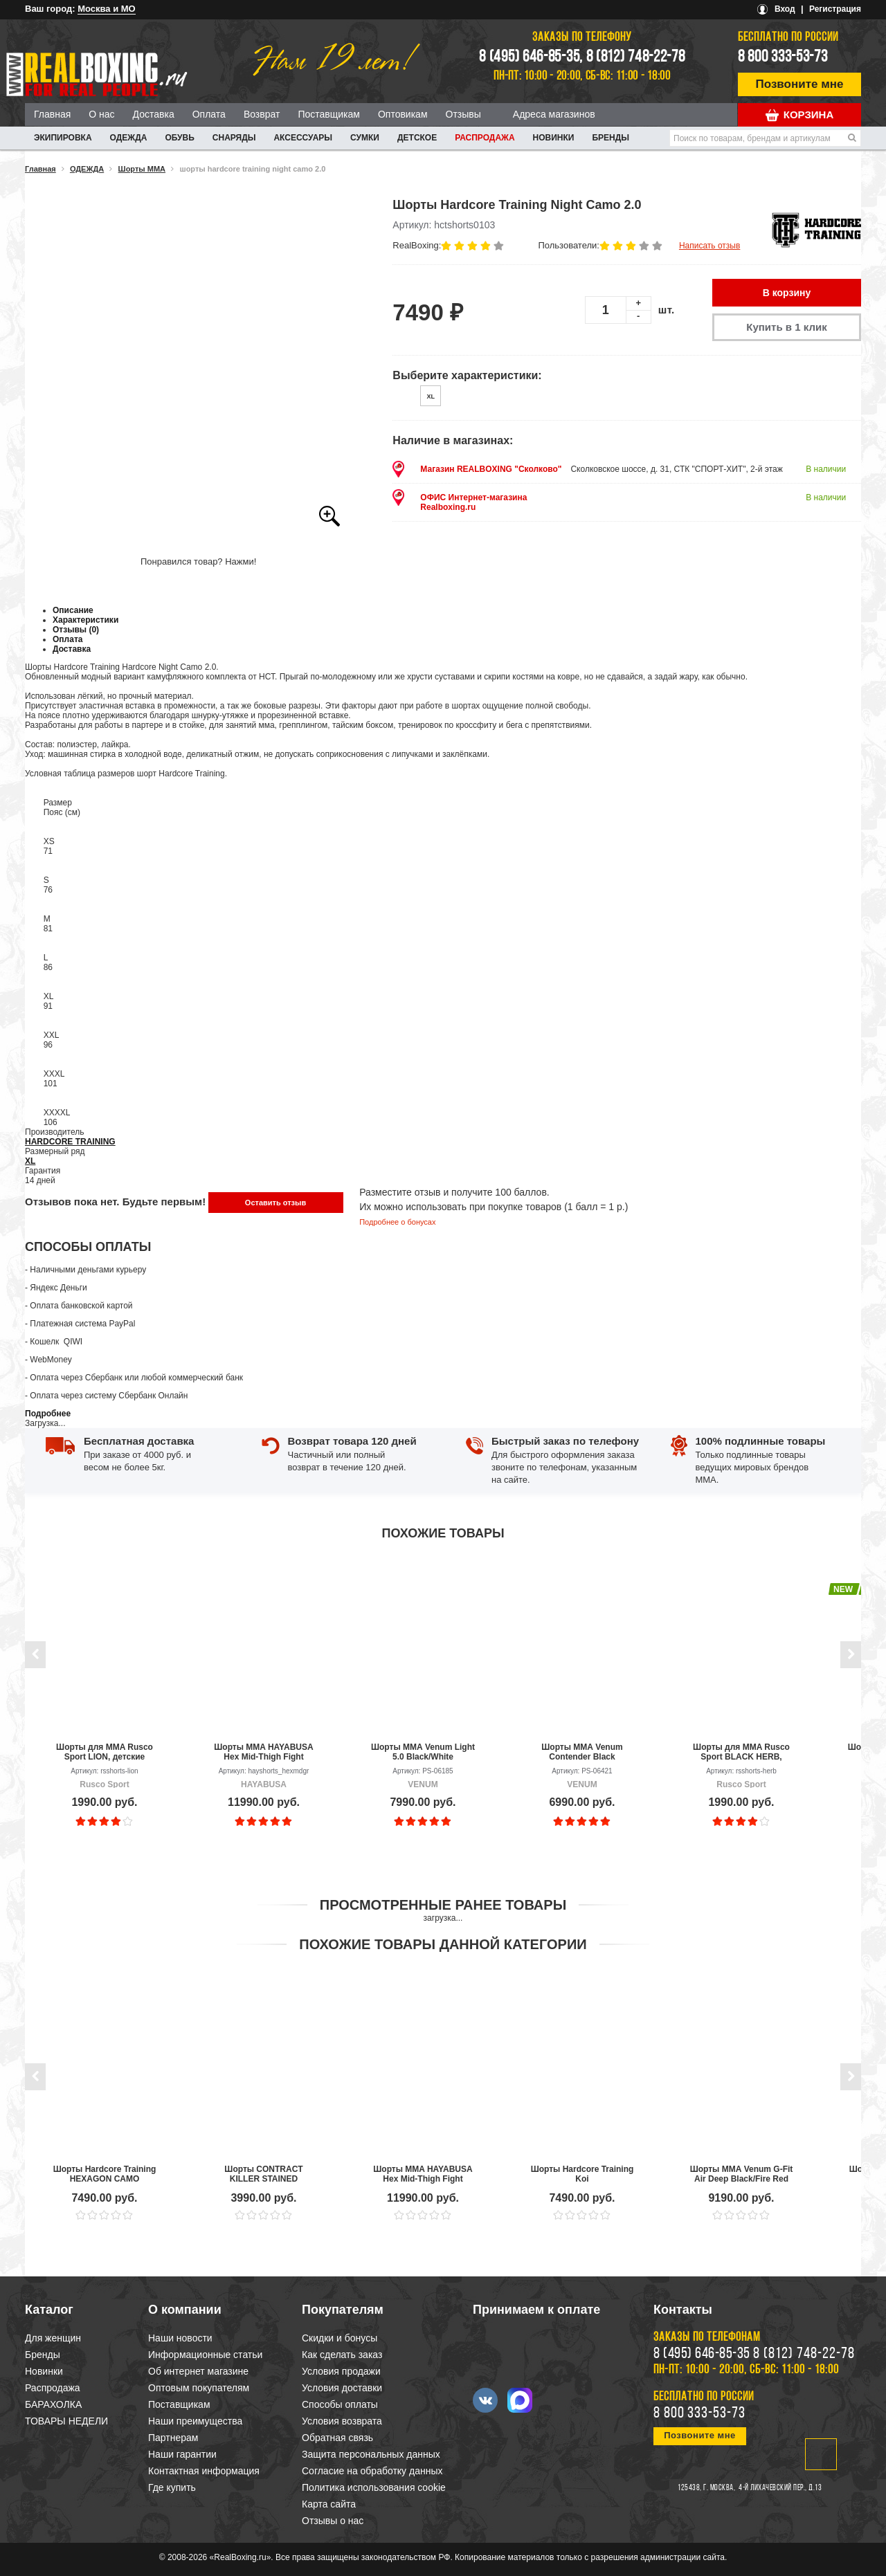  What do you see at coordinates (341, 2371) in the screenshot?
I see `Условия продажи` at bounding box center [341, 2371].